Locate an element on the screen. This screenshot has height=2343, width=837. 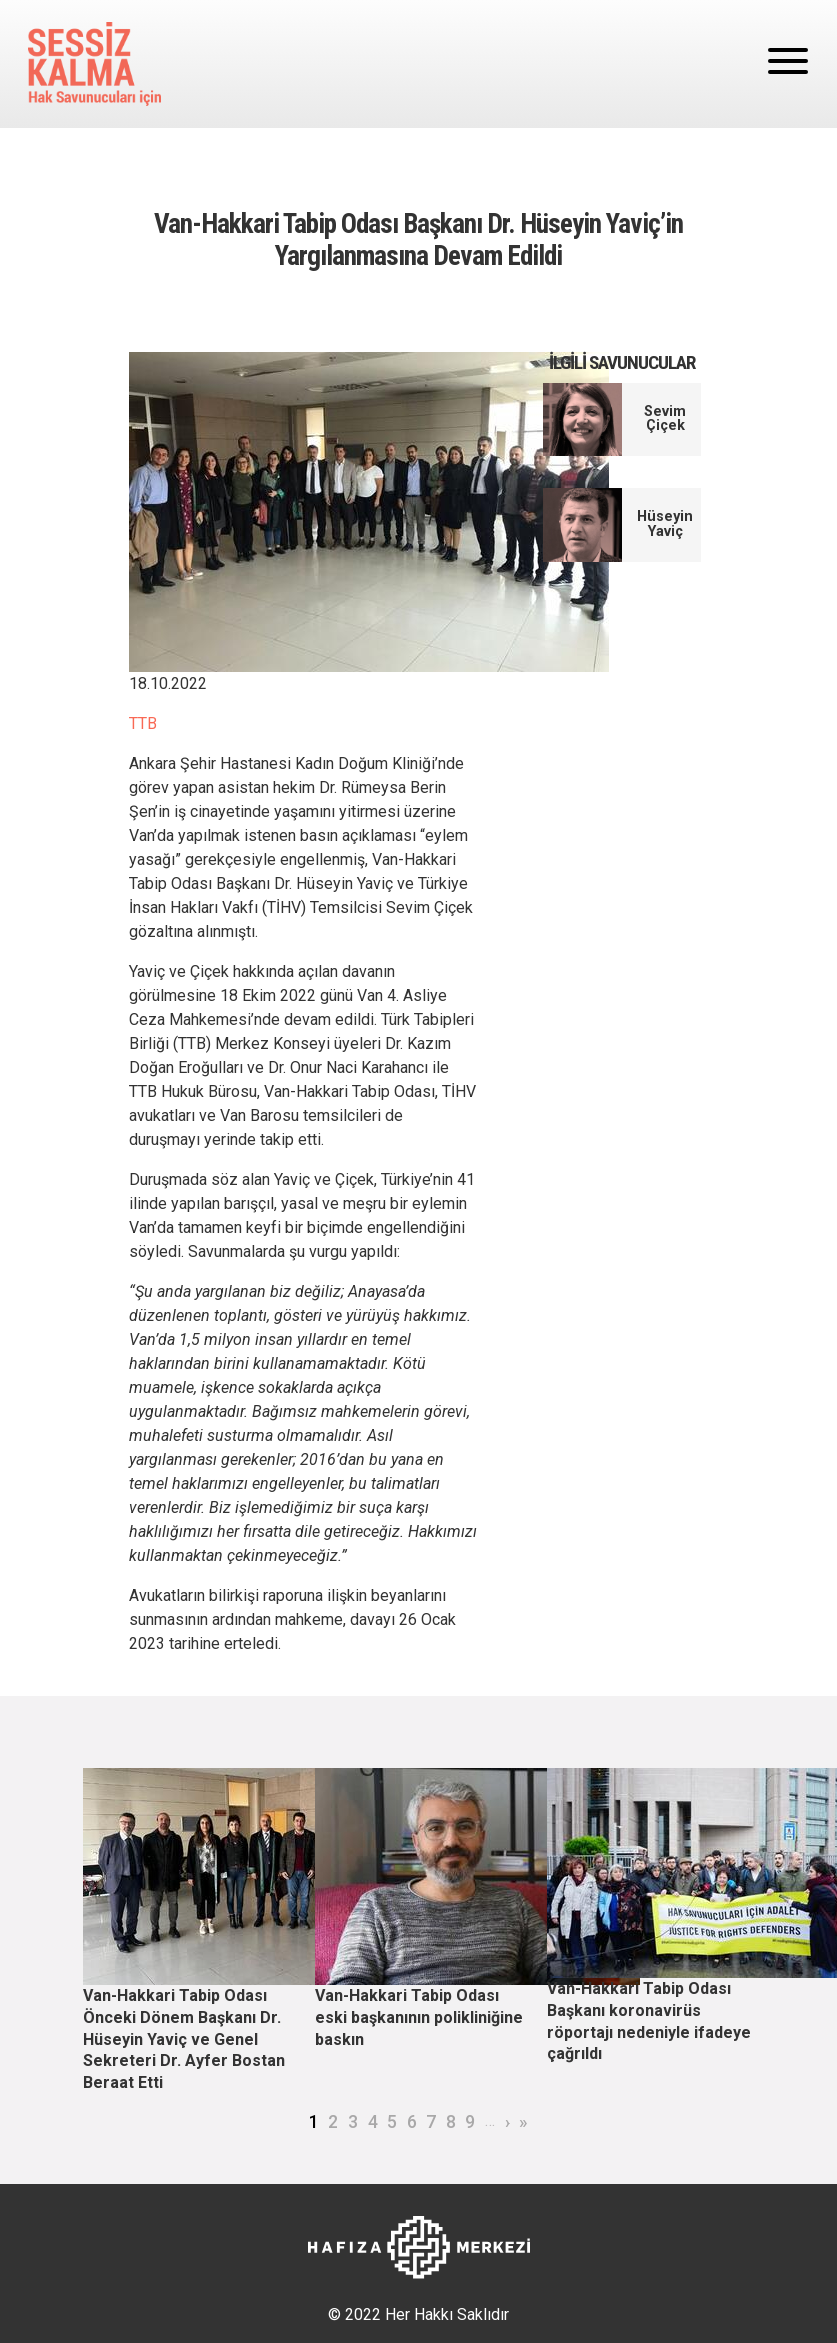
Van-Hakkari Tabip Odası Önceki Dönem Başkanı Dr. Hüseyin Yaviç ve Genel Sekreteri Dr. Ayfer Bostan Beraat Etti is located at coordinates (184, 2038).